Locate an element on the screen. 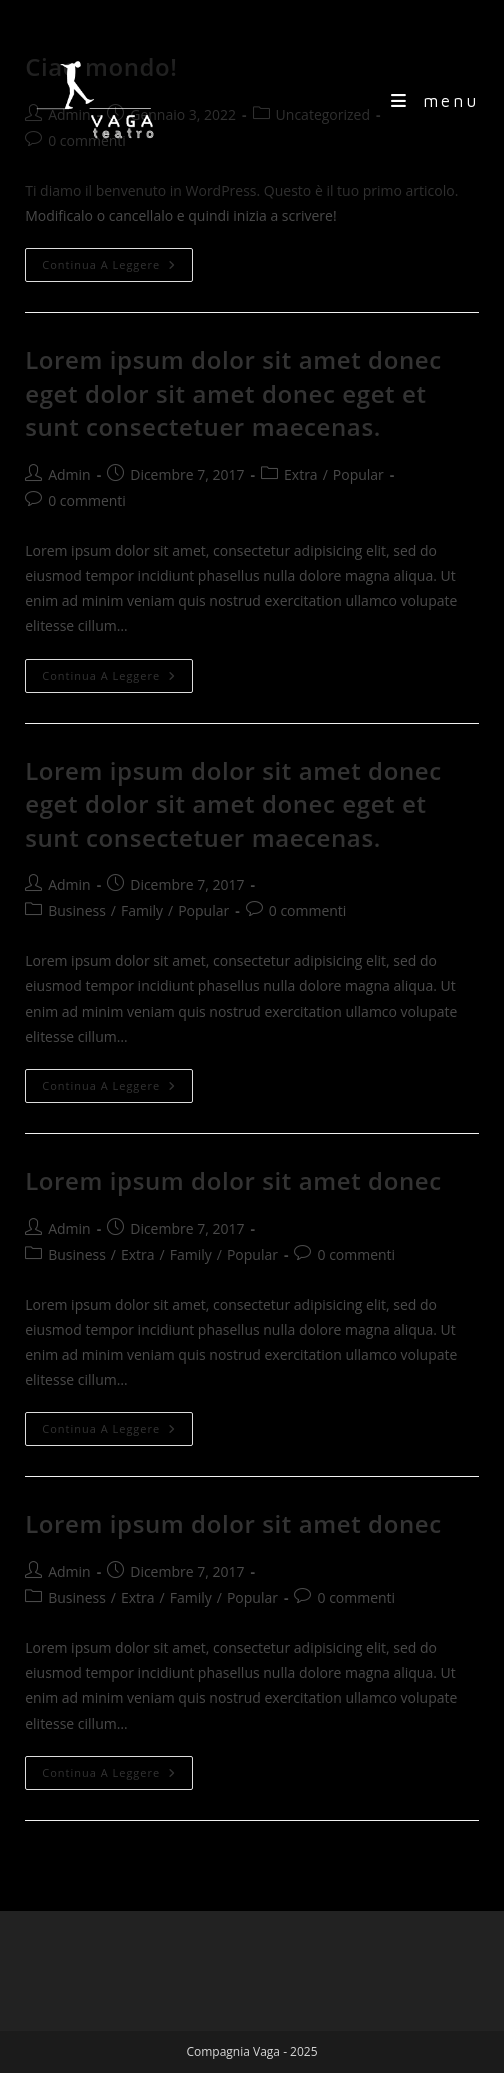 The height and width of the screenshot is (2073, 504). [Menu mobile] is located at coordinates (435, 101).